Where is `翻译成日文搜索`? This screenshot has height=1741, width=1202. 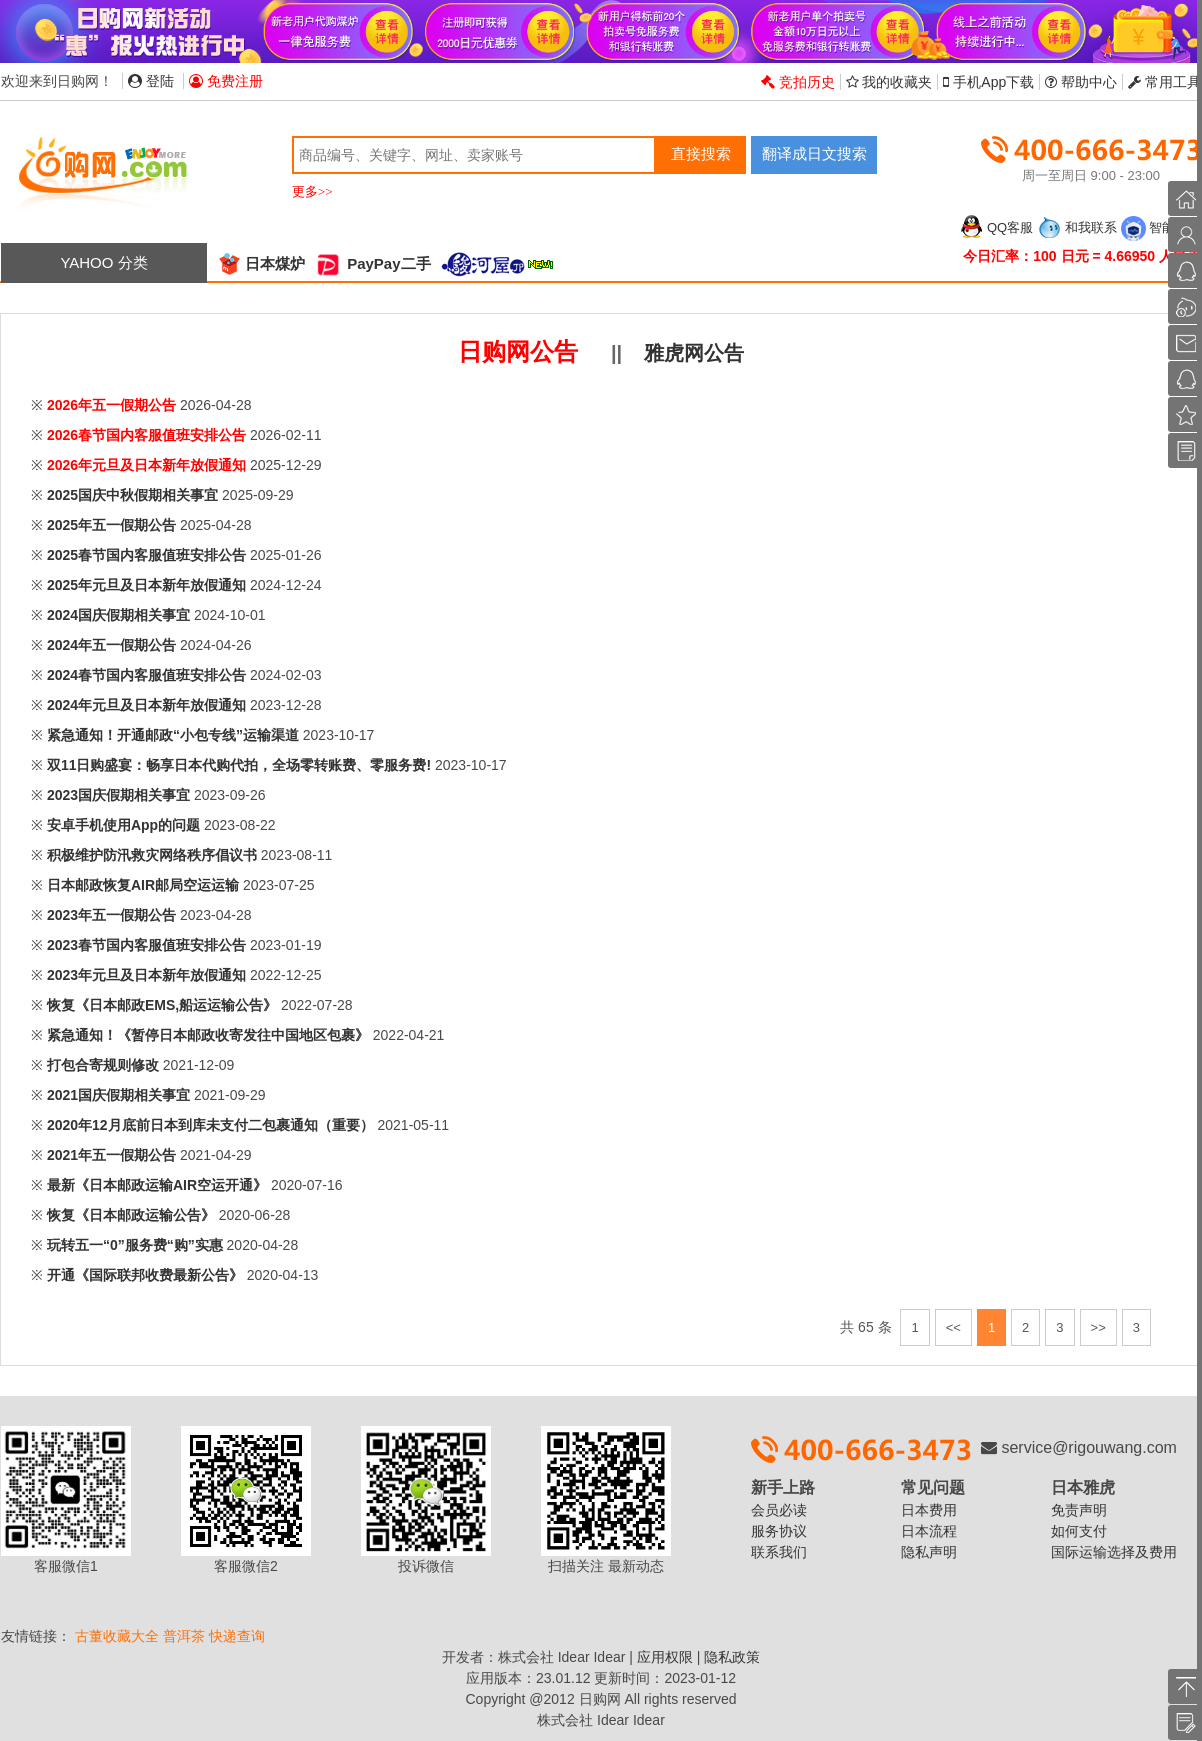 翻译成日文搜索 is located at coordinates (814, 153).